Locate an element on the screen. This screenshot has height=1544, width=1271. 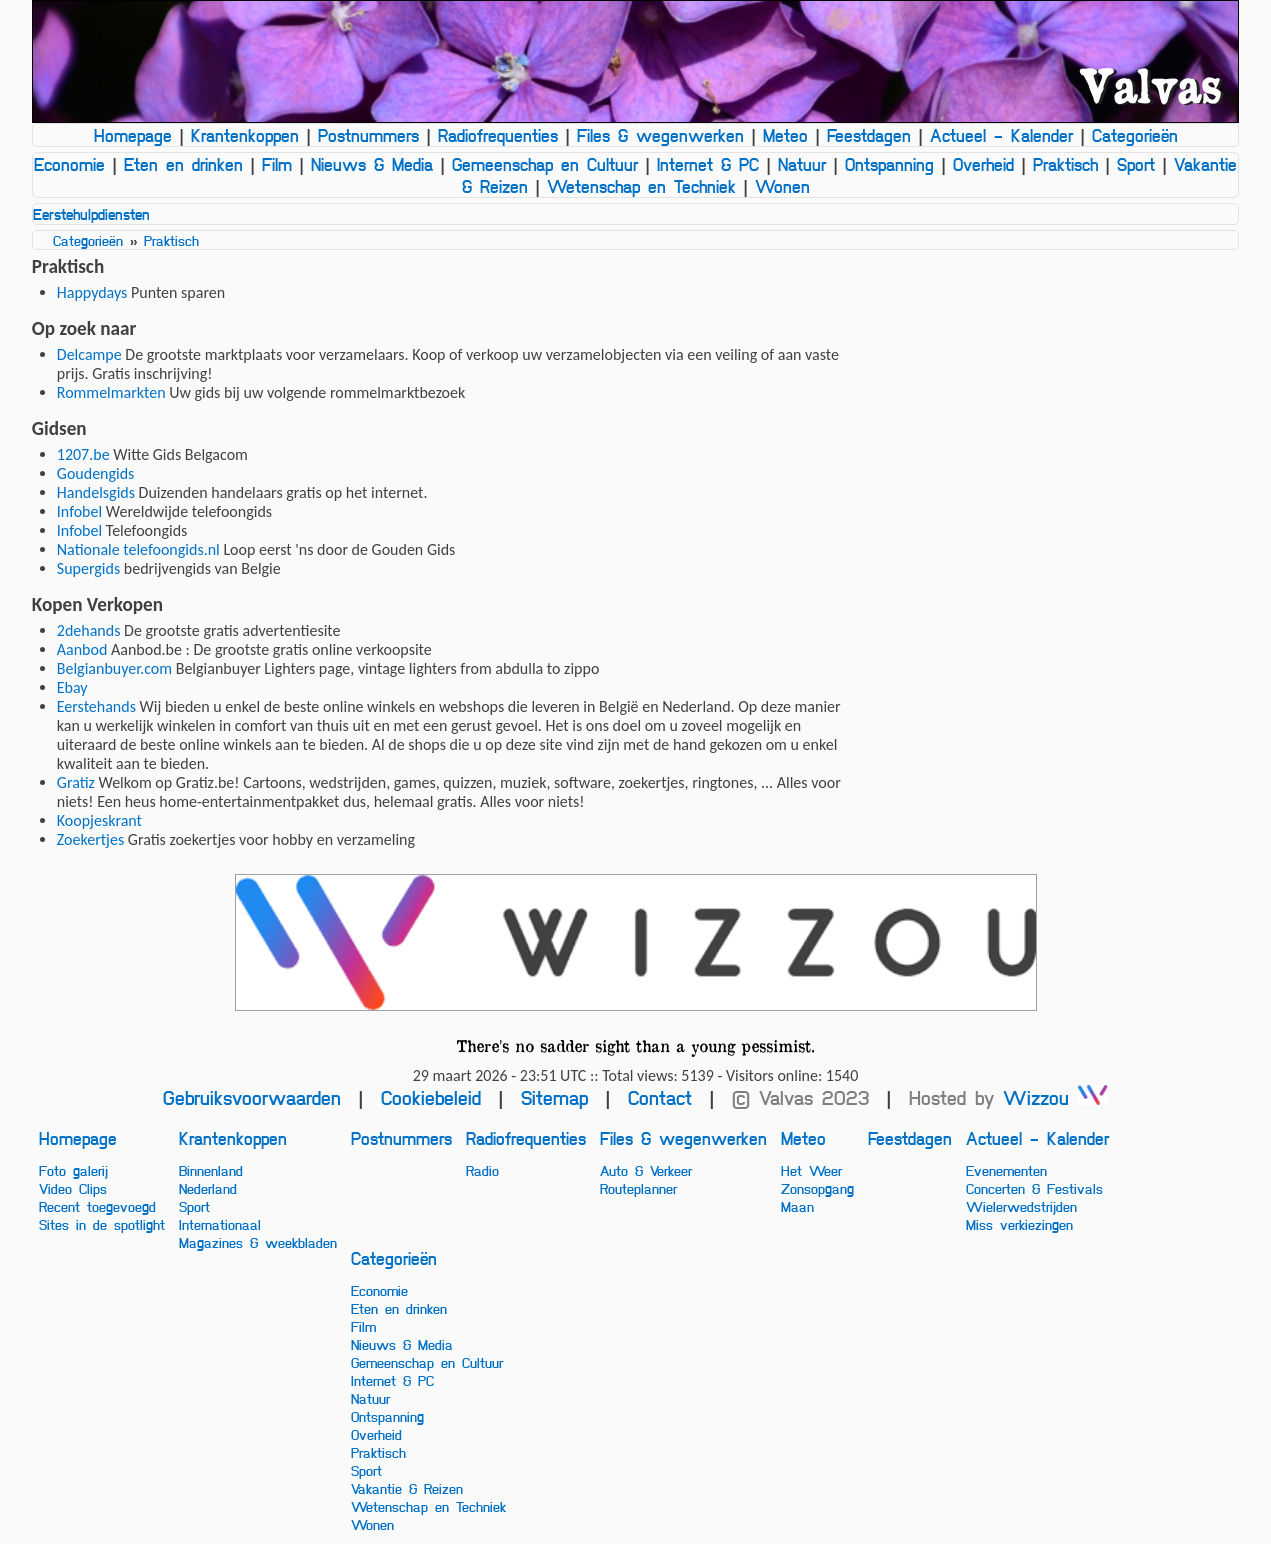
Supergids is located at coordinates (88, 568).